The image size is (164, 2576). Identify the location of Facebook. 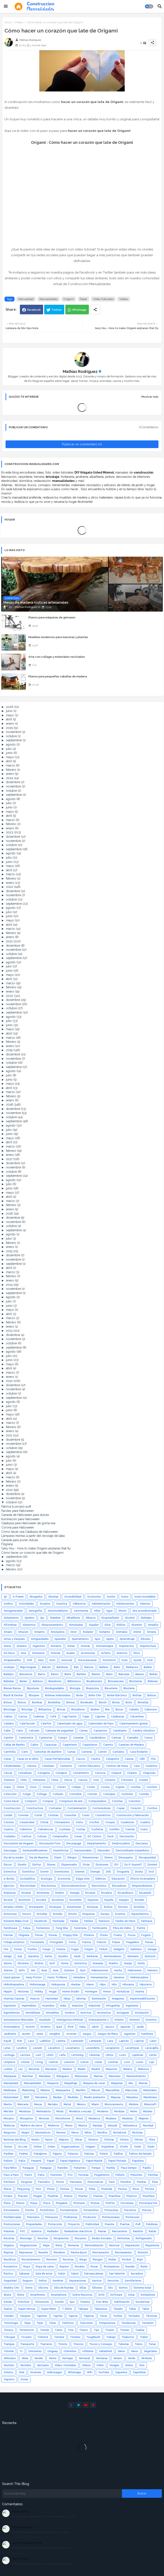
(34, 309).